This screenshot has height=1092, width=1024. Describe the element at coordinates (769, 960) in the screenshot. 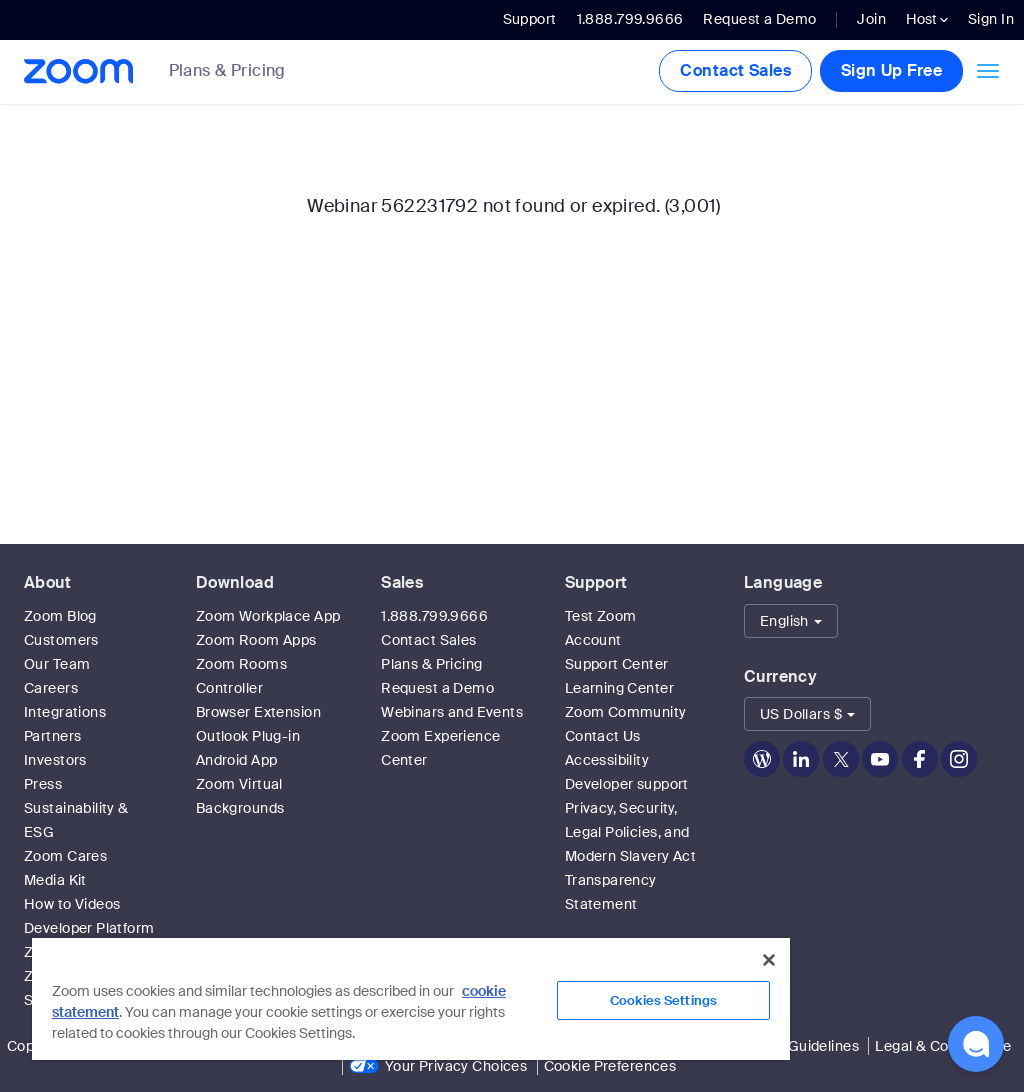

I see `[Close]` at that location.